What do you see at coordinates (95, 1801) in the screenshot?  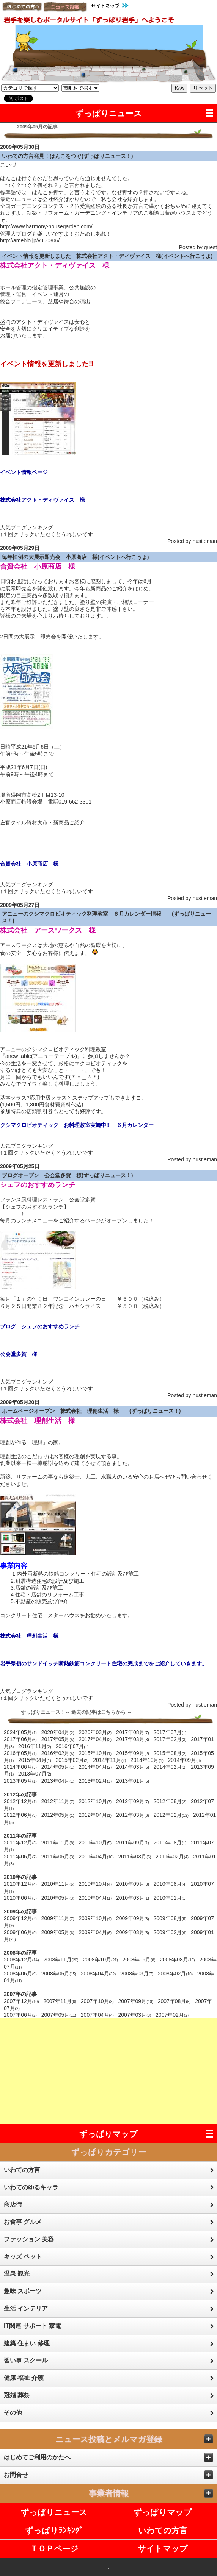 I see `2012年10月` at bounding box center [95, 1801].